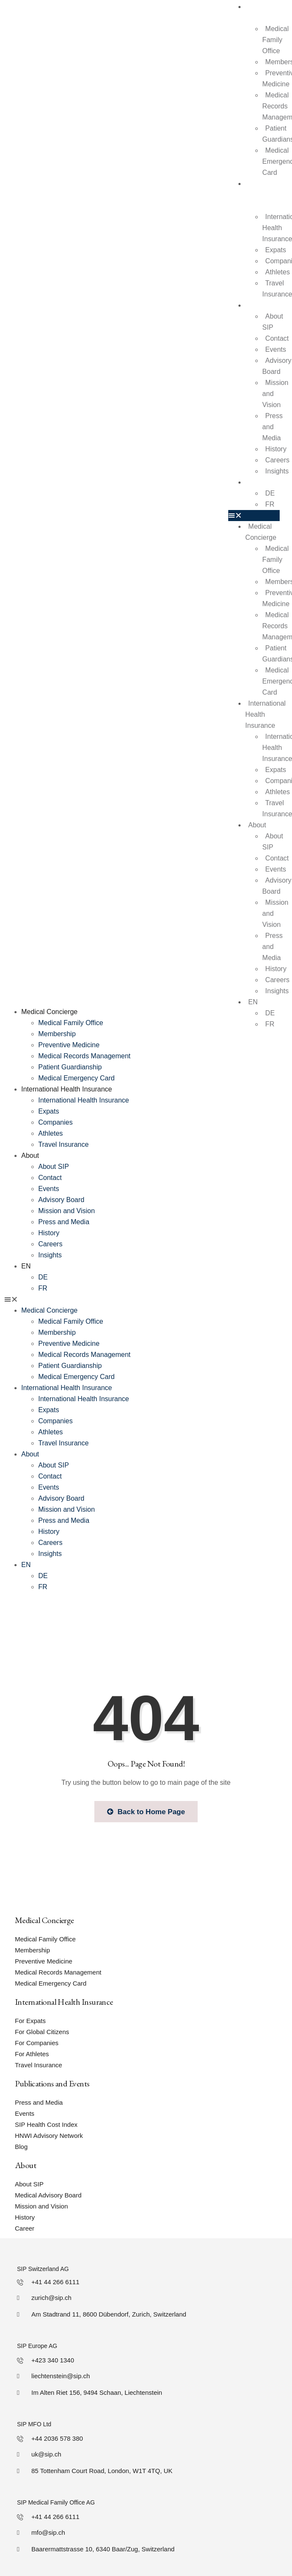  I want to click on History, so click(275, 449).